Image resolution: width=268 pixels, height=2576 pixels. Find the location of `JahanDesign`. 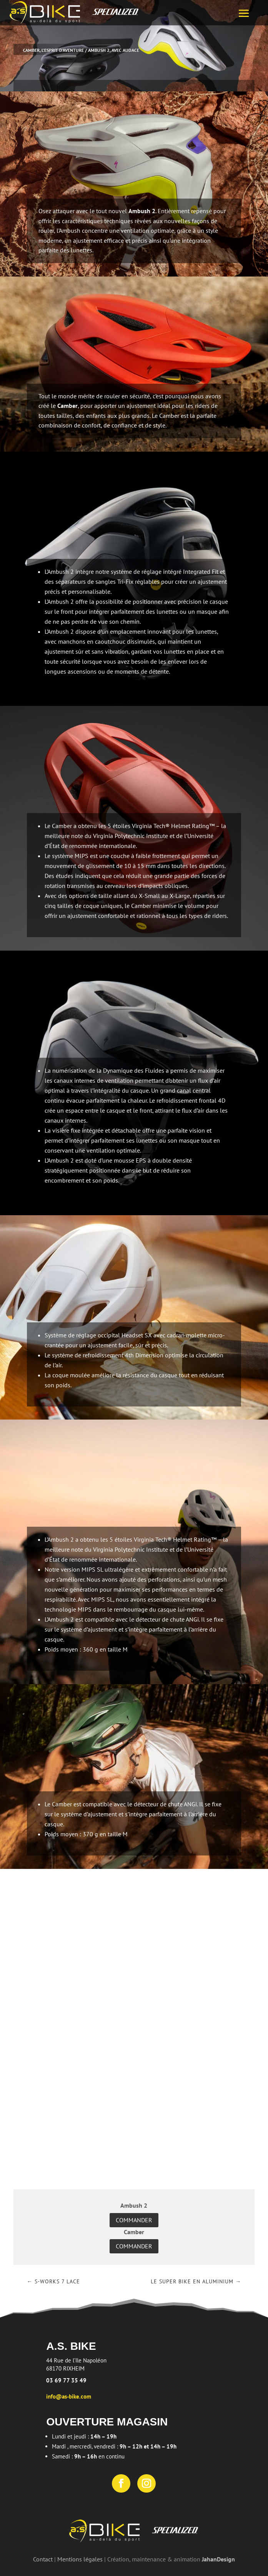

JahanDesign is located at coordinates (218, 2559).